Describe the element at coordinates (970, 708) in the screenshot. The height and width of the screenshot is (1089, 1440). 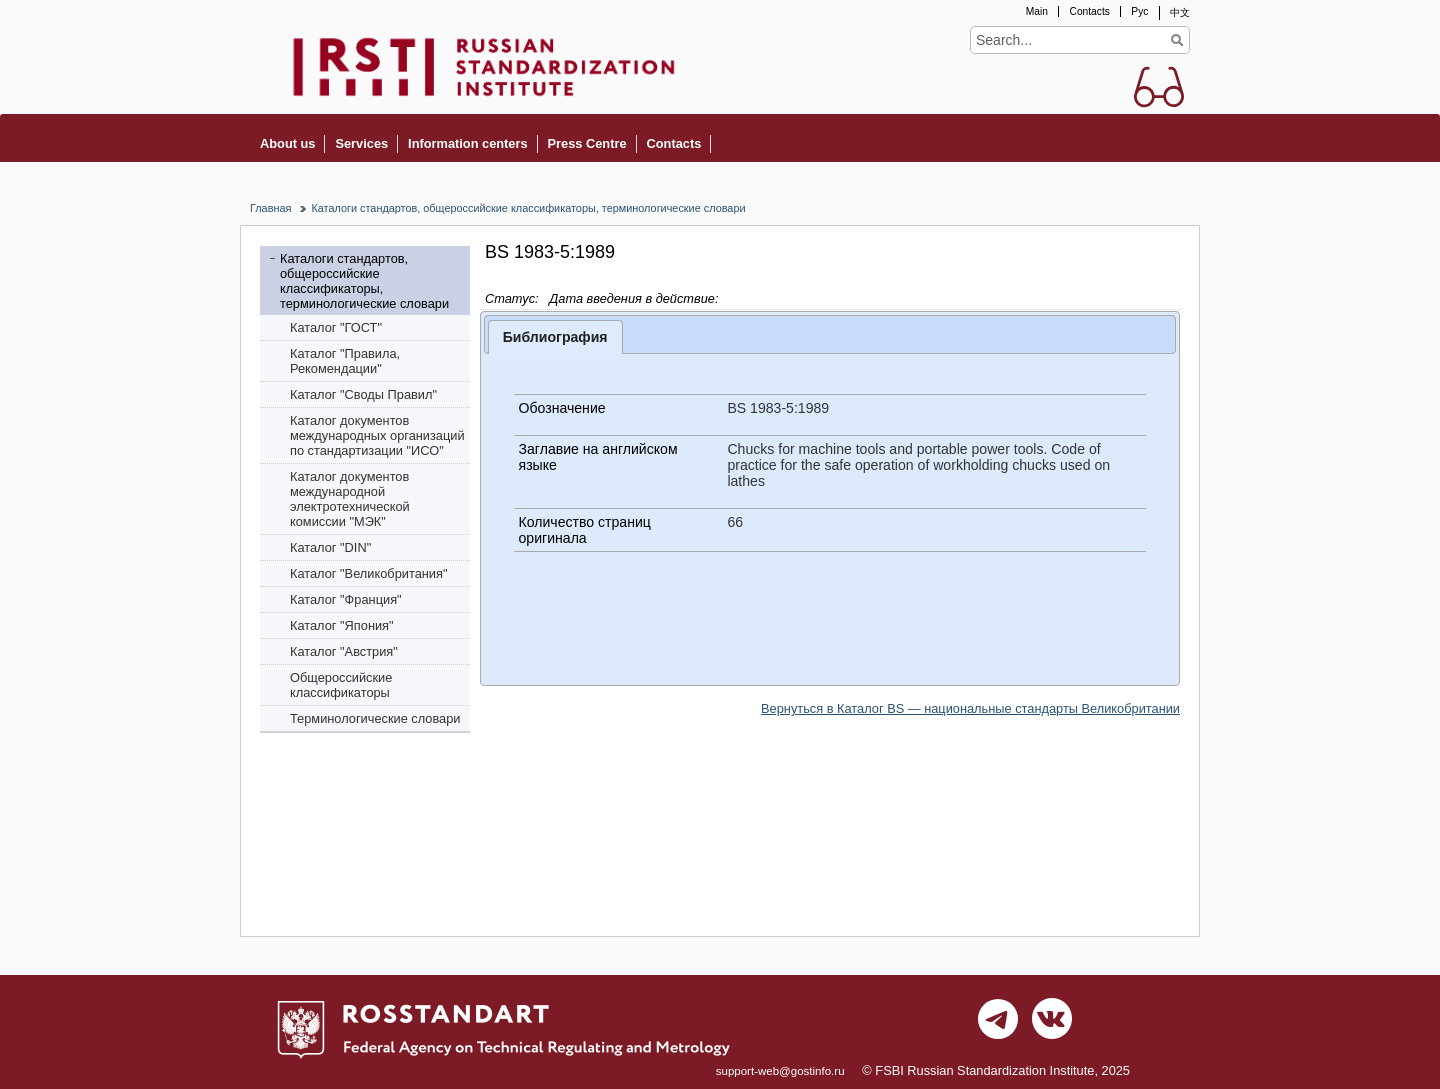
I see `Вернуться в Каталог BS — национальные стандарты Великобритании` at that location.